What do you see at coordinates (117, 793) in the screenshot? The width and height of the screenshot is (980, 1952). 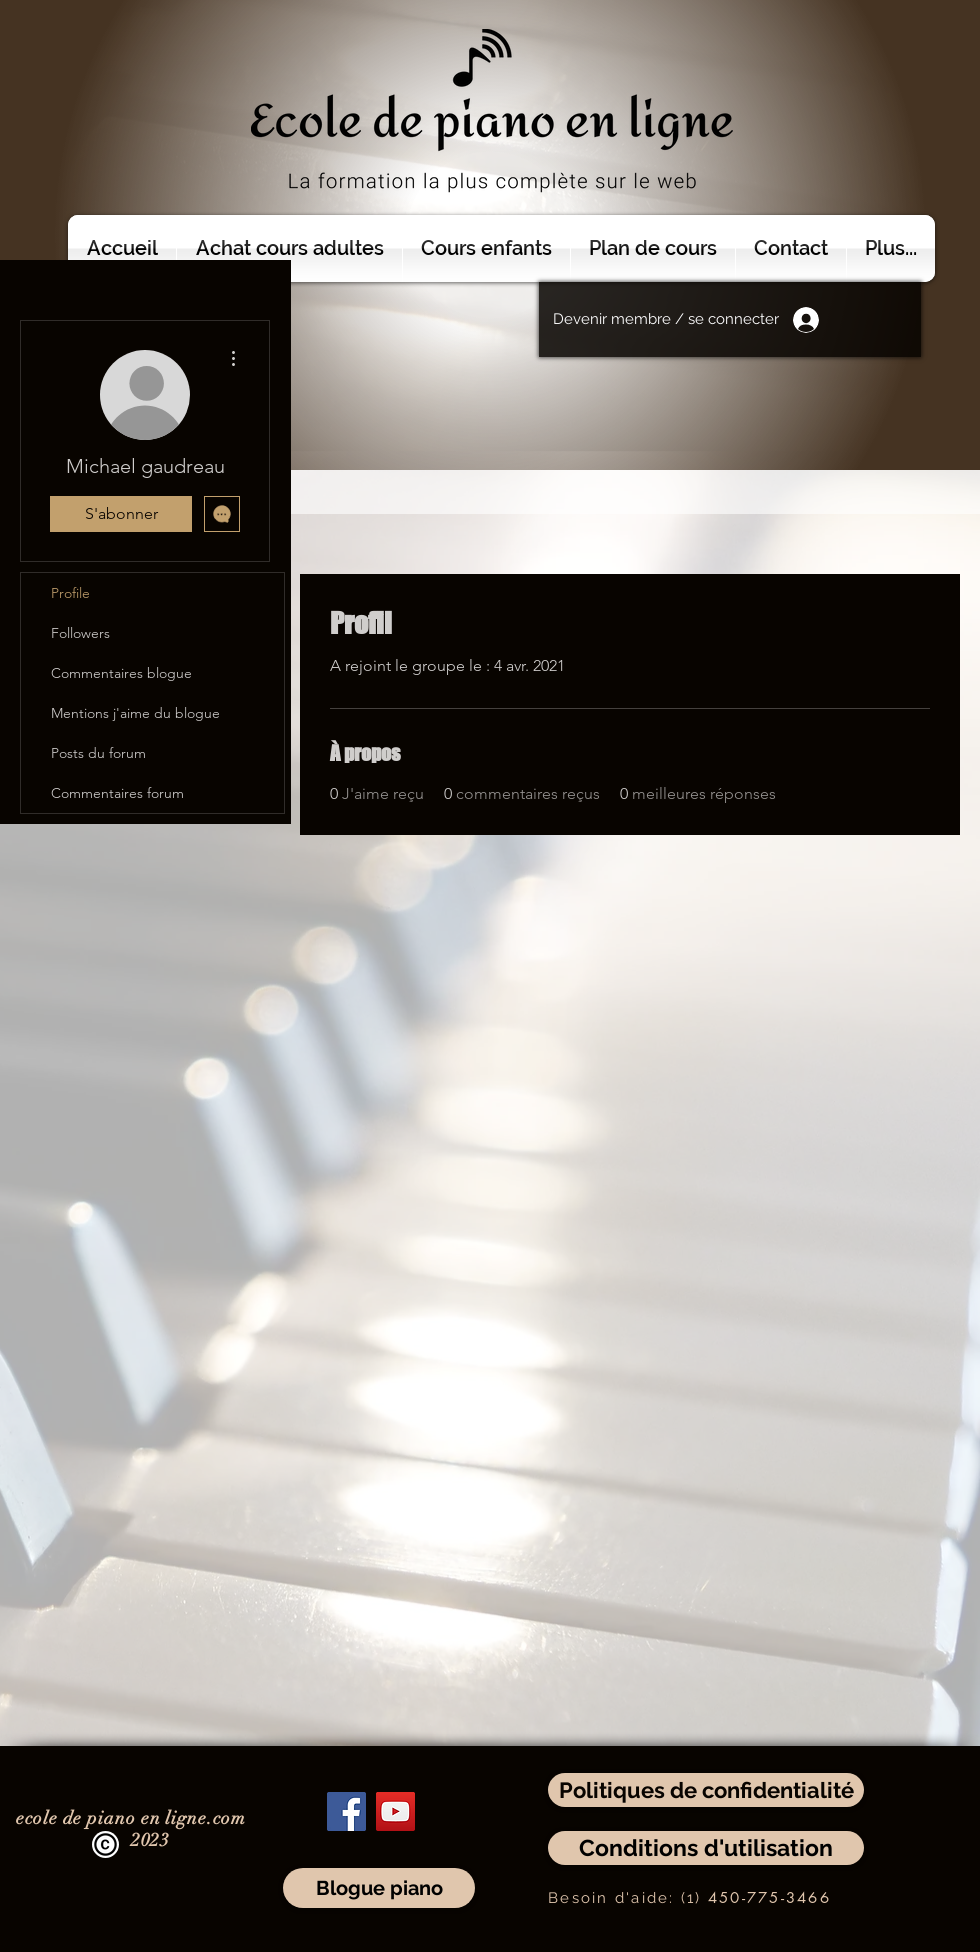 I see `Commentaires forum` at bounding box center [117, 793].